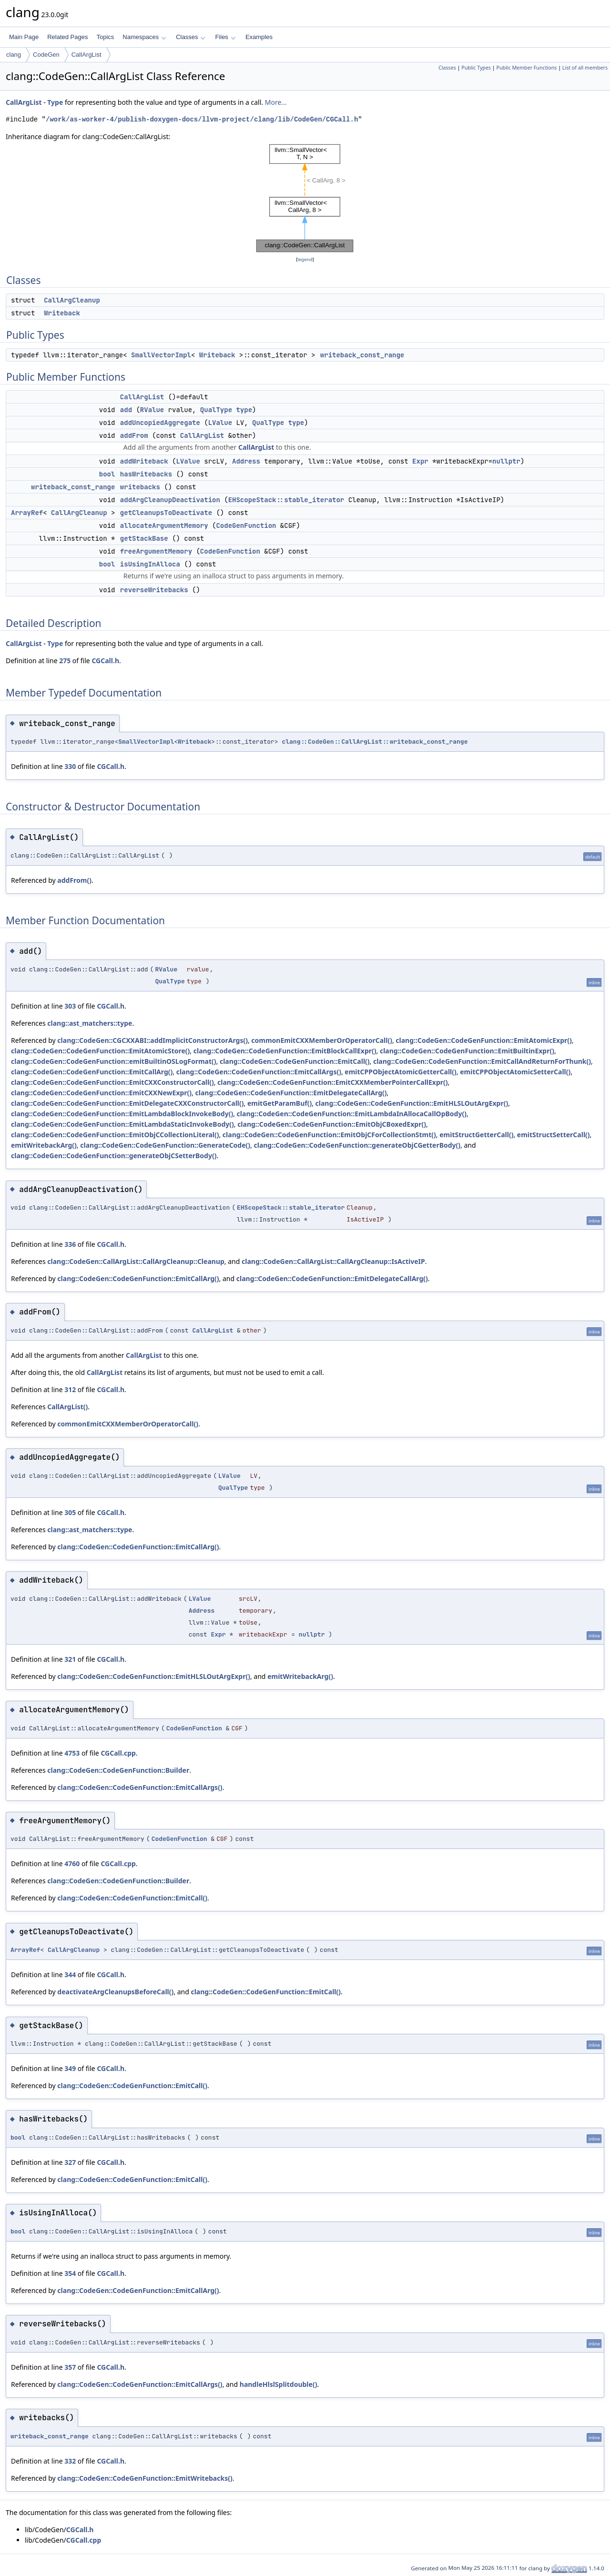 The image size is (610, 2576). What do you see at coordinates (115, 1134) in the screenshot?
I see `clang::CodeGen::CodeGenFunction::EmitObjCCollectionLiteral()` at bounding box center [115, 1134].